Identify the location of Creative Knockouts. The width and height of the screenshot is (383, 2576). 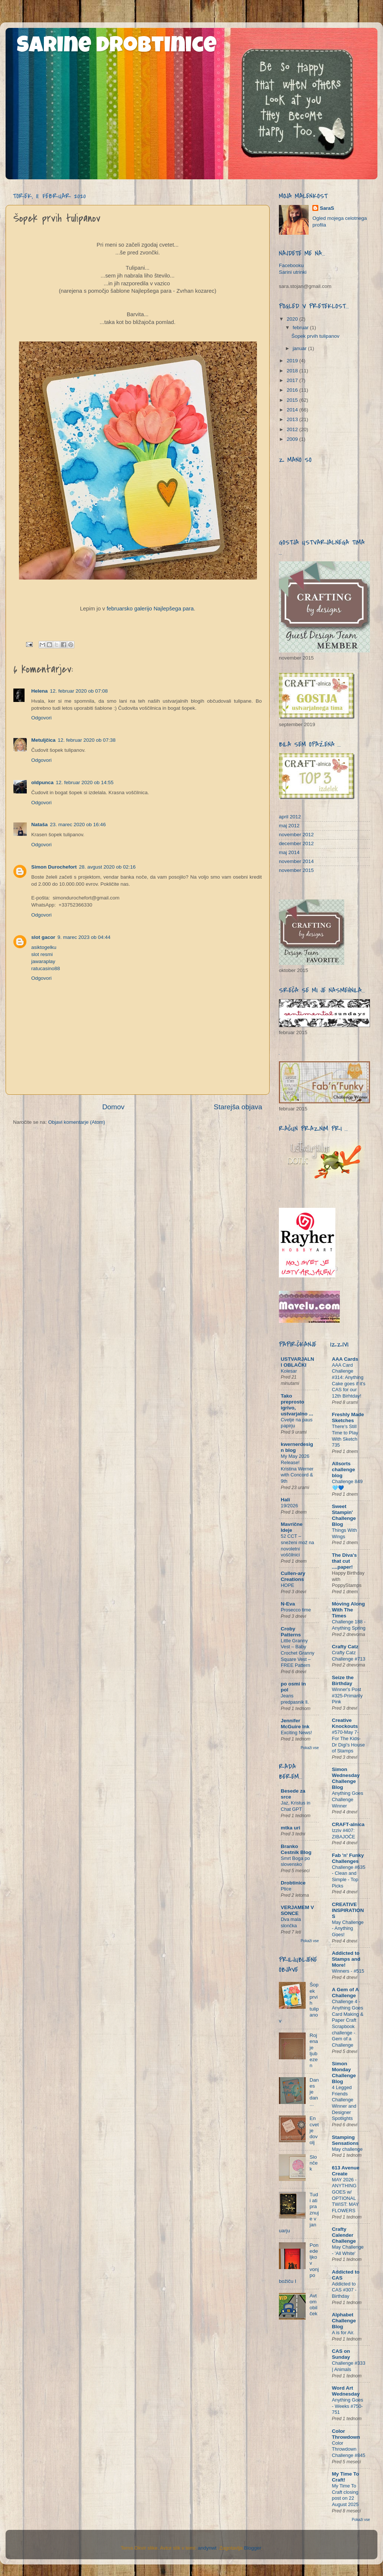
(345, 1723).